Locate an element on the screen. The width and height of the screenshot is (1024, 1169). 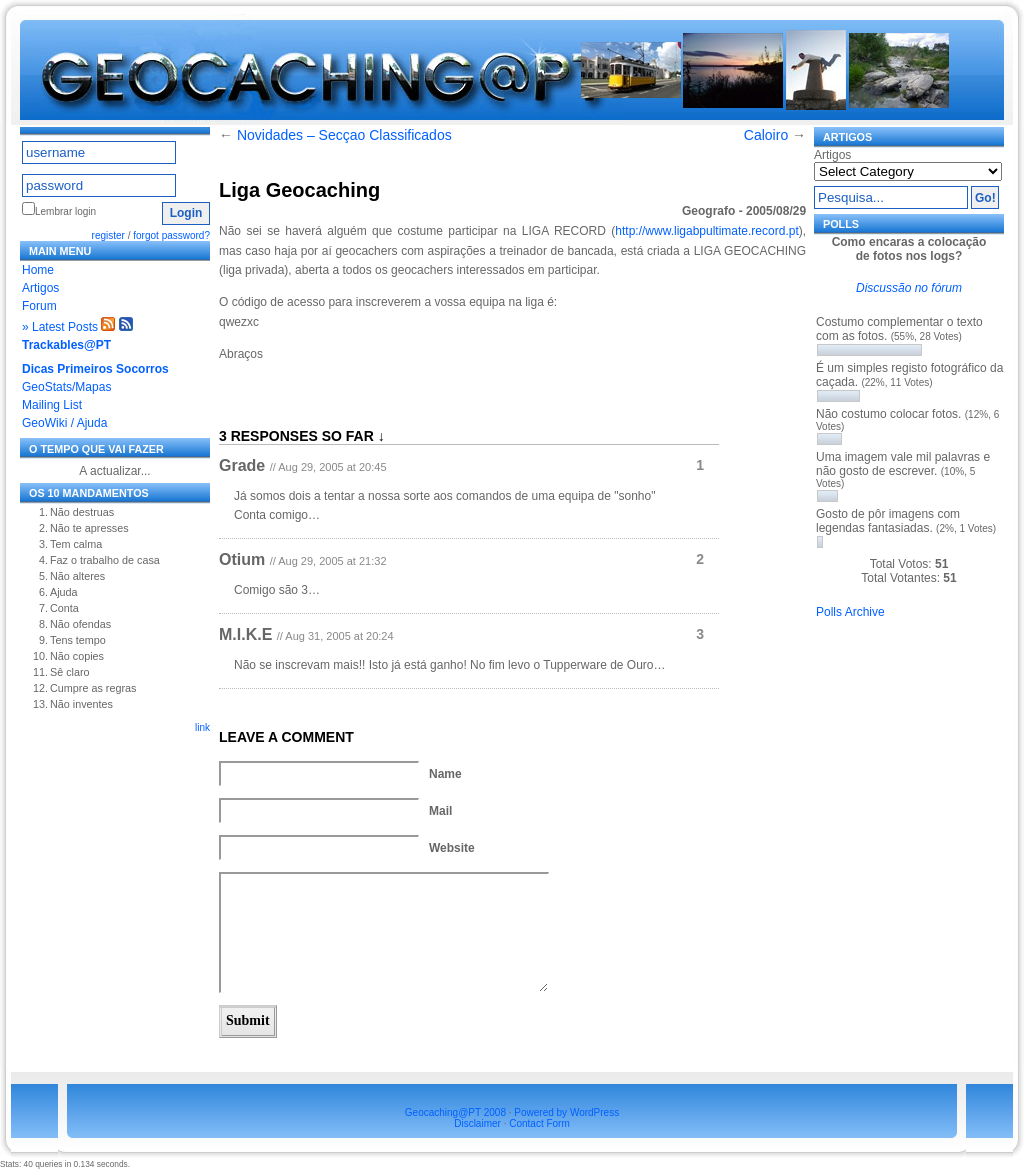
Caloiro is located at coordinates (766, 135).